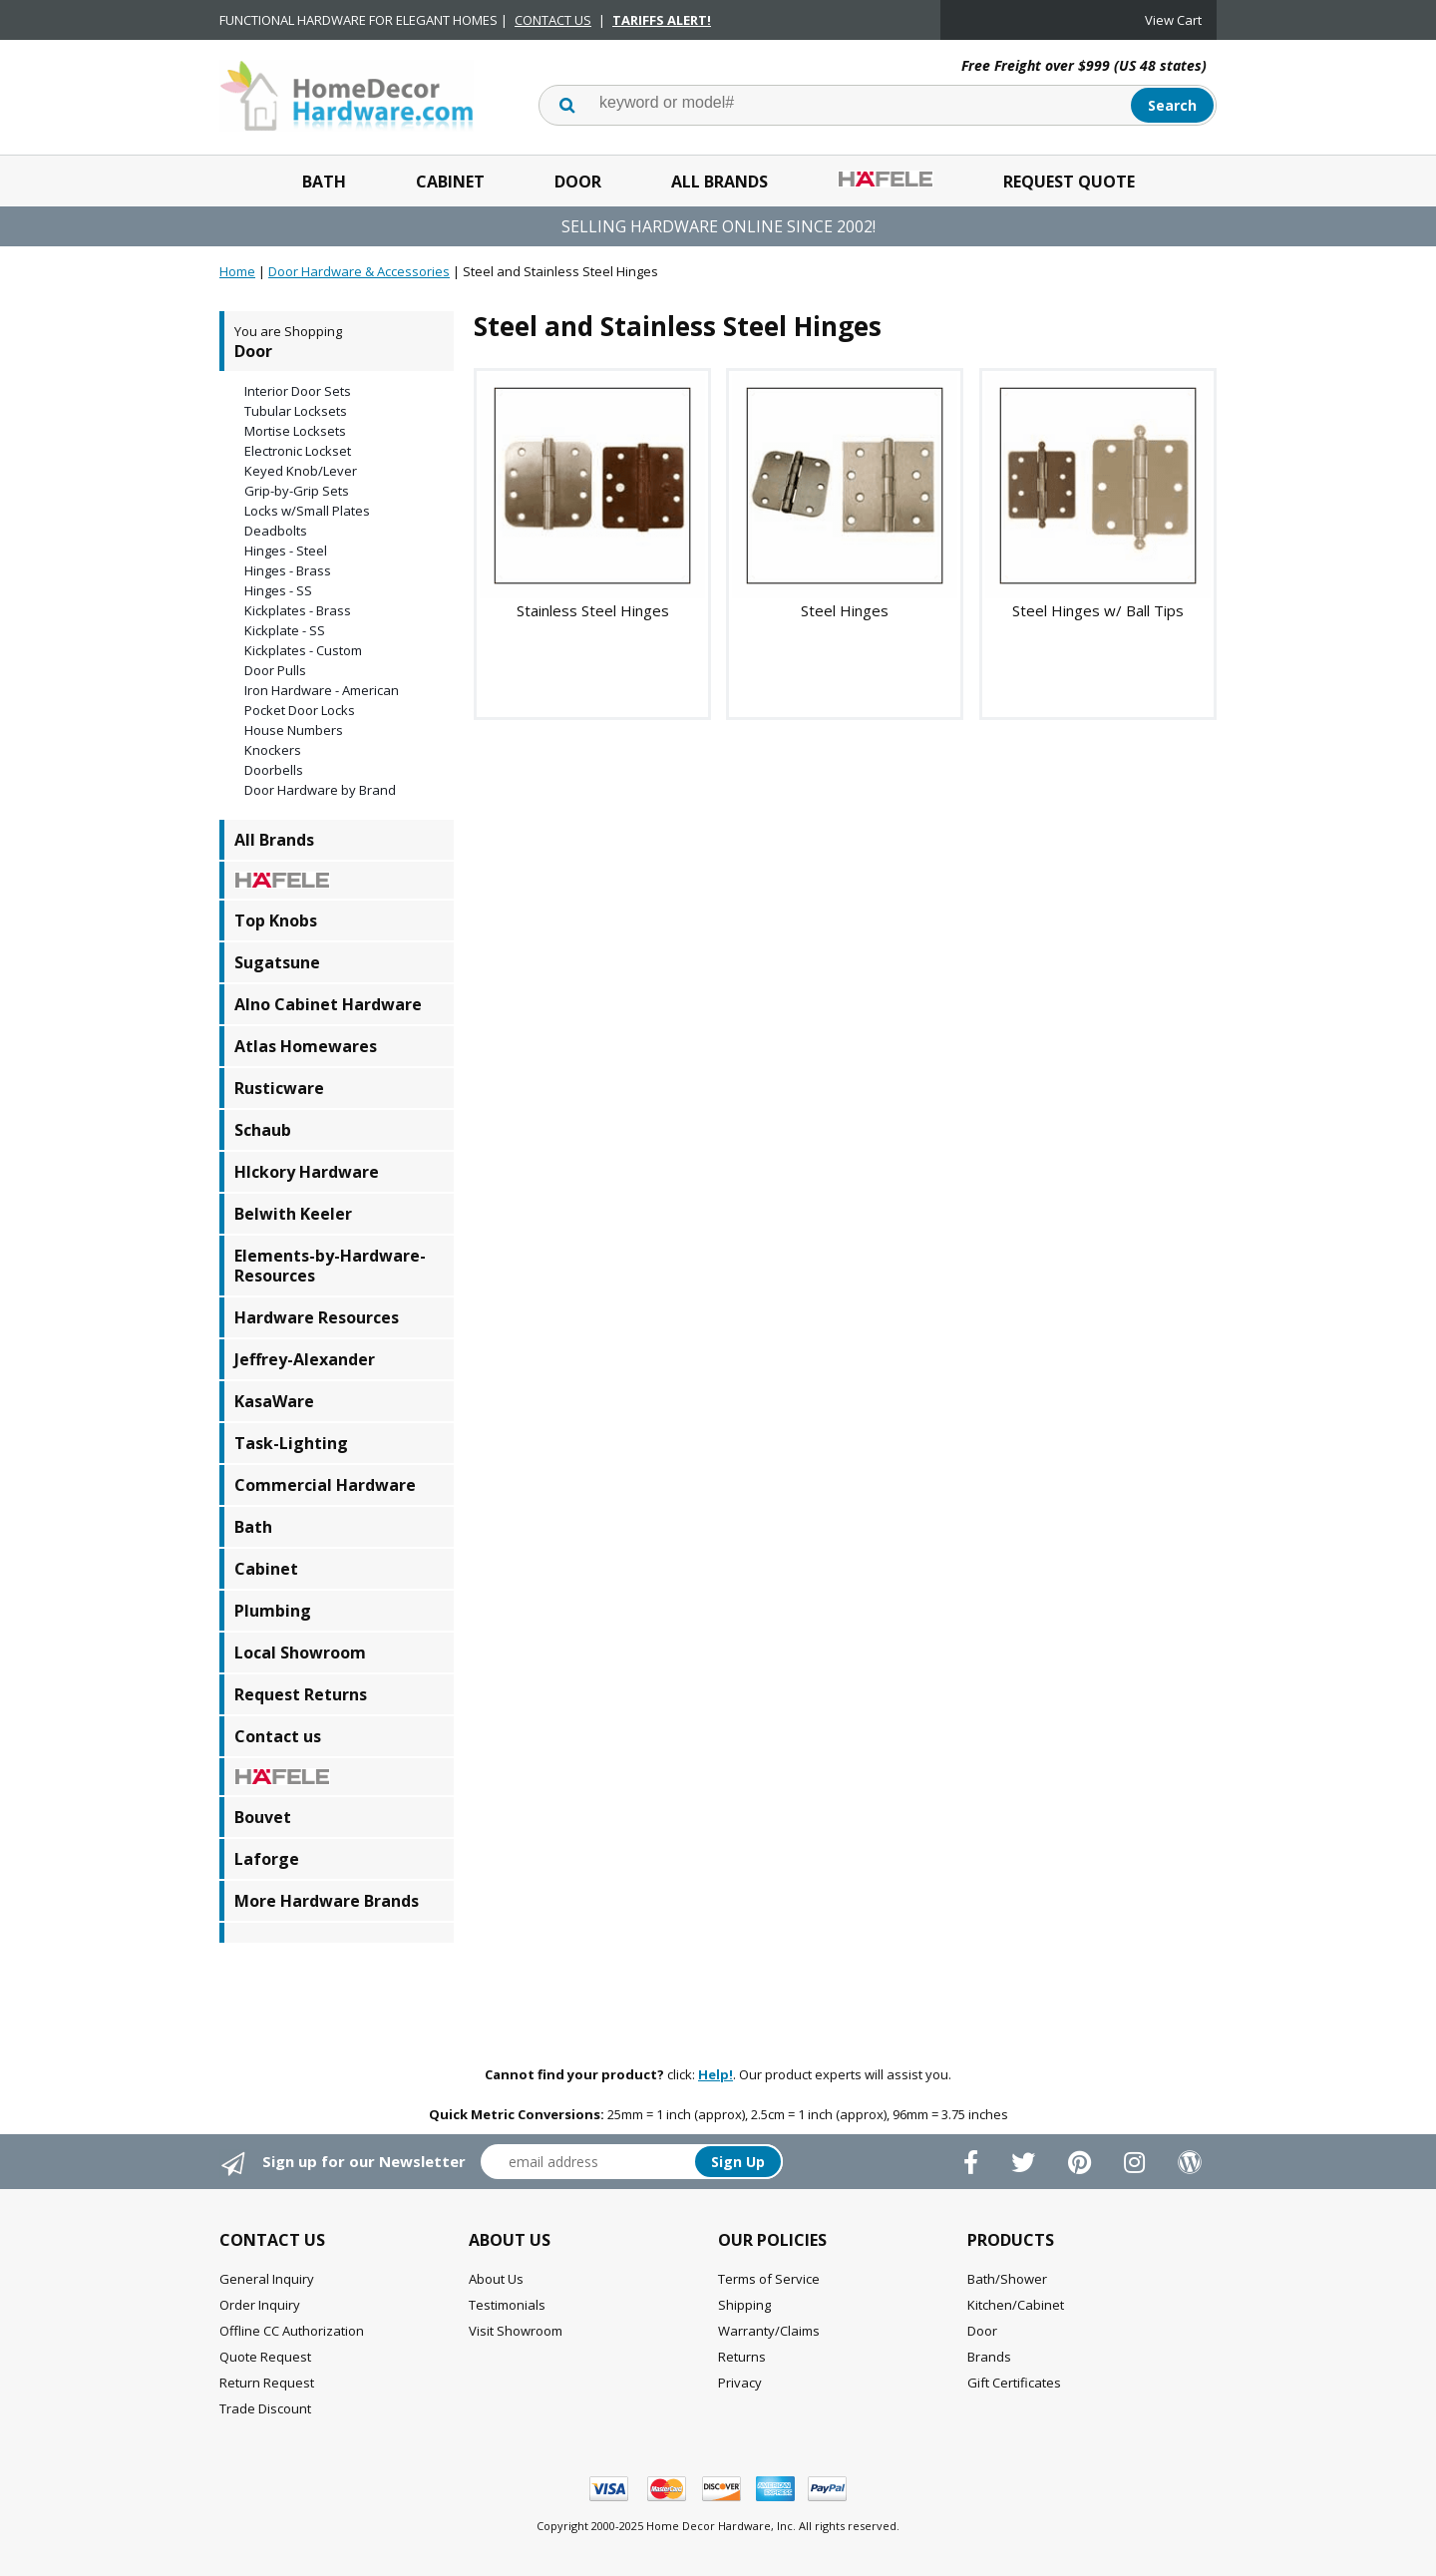 This screenshot has height=2576, width=1436. I want to click on Home, so click(237, 271).